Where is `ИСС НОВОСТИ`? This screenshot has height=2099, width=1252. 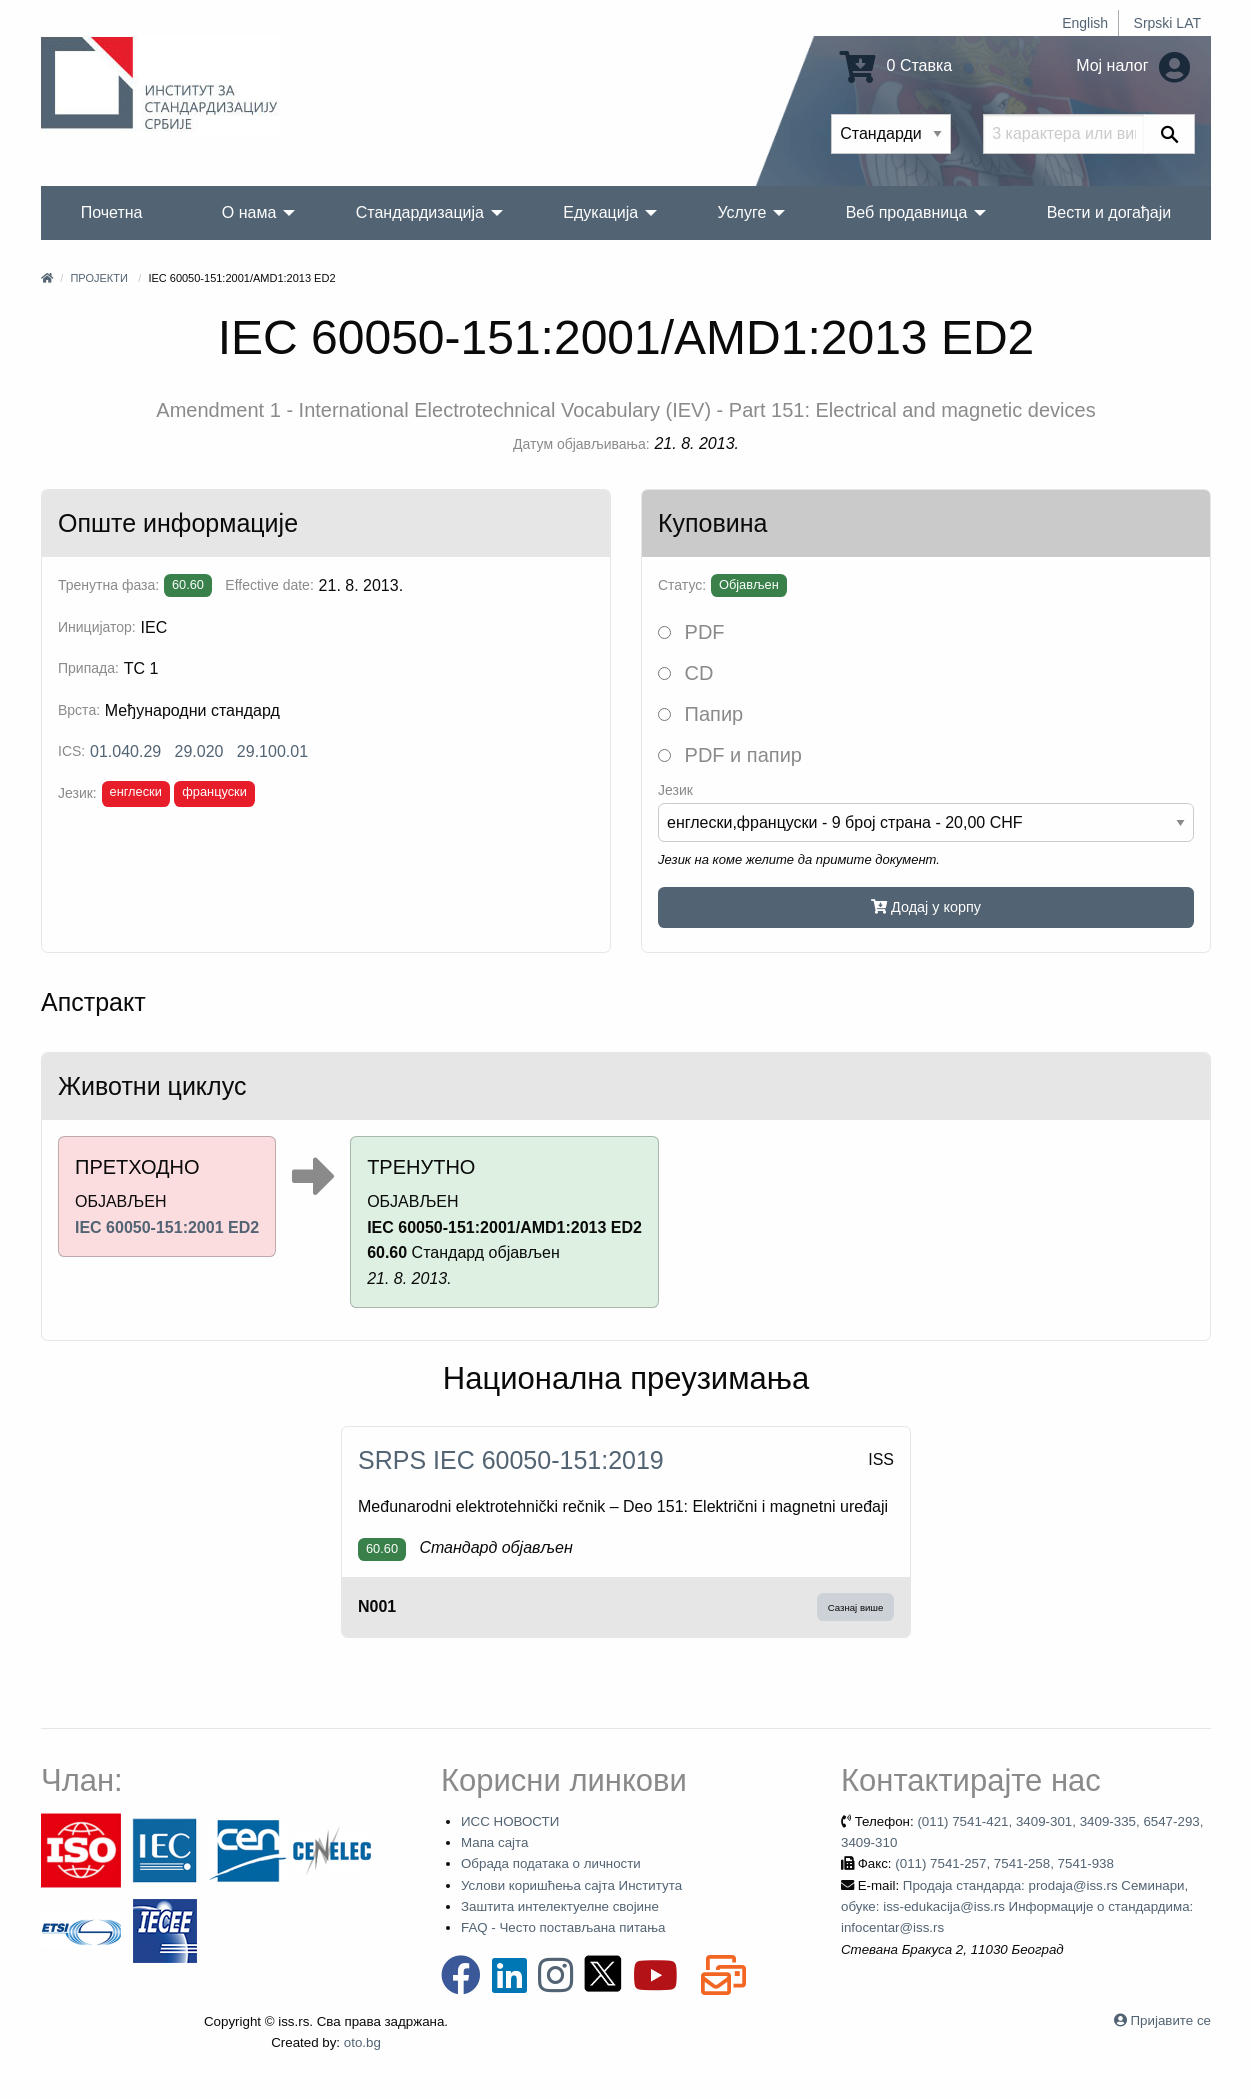
ИСС НОВОСТИ is located at coordinates (510, 1821).